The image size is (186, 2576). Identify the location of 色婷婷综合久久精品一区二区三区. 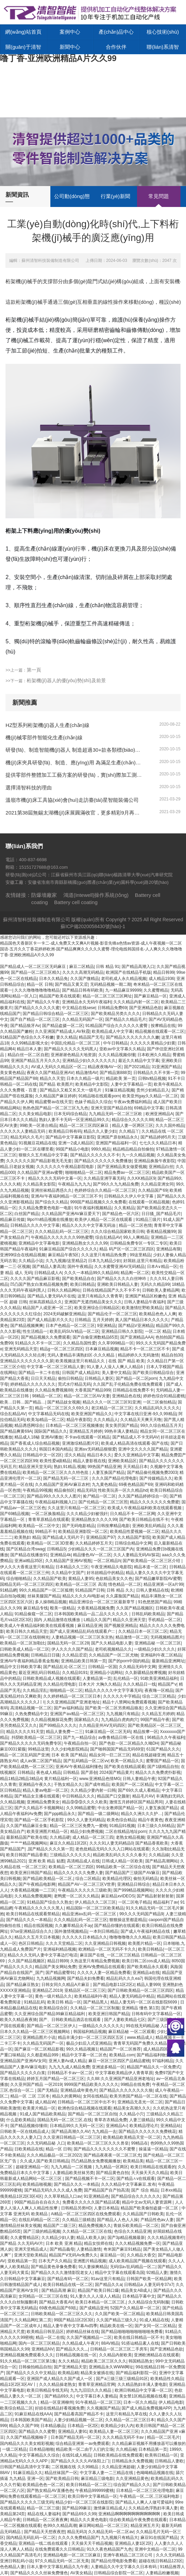
(105, 1190).